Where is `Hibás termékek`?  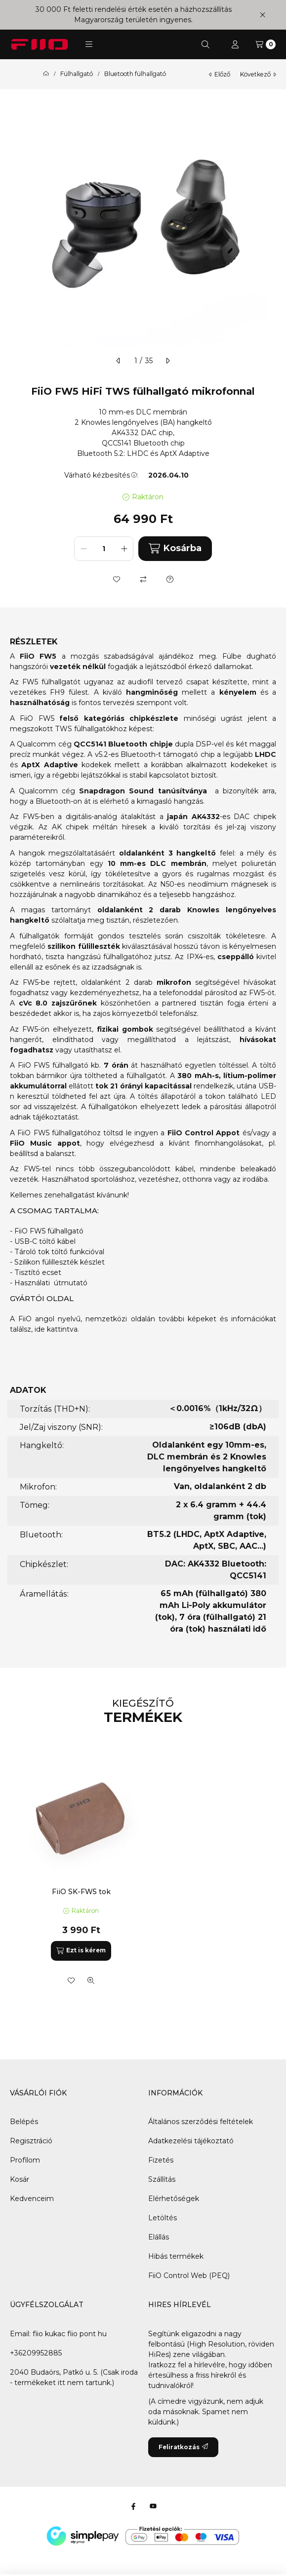 Hibás termékek is located at coordinates (176, 2256).